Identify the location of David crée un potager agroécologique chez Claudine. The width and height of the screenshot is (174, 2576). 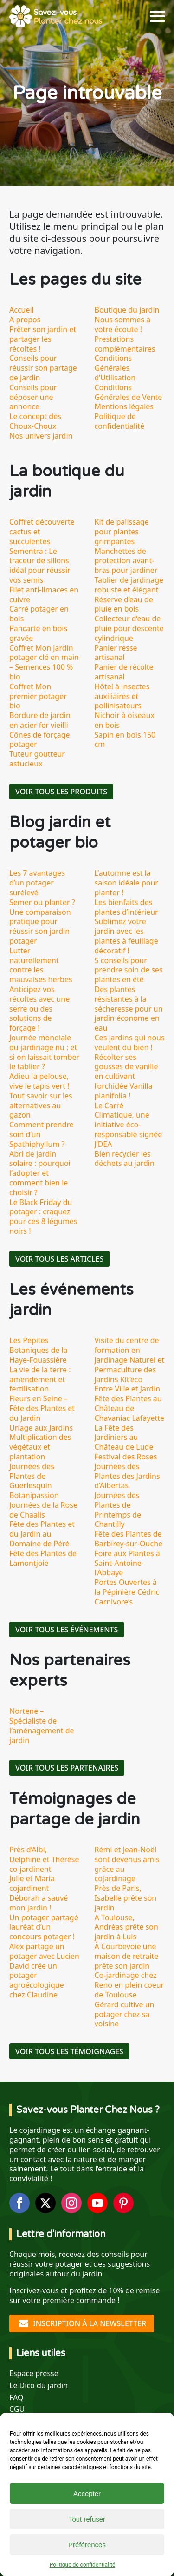
(36, 1980).